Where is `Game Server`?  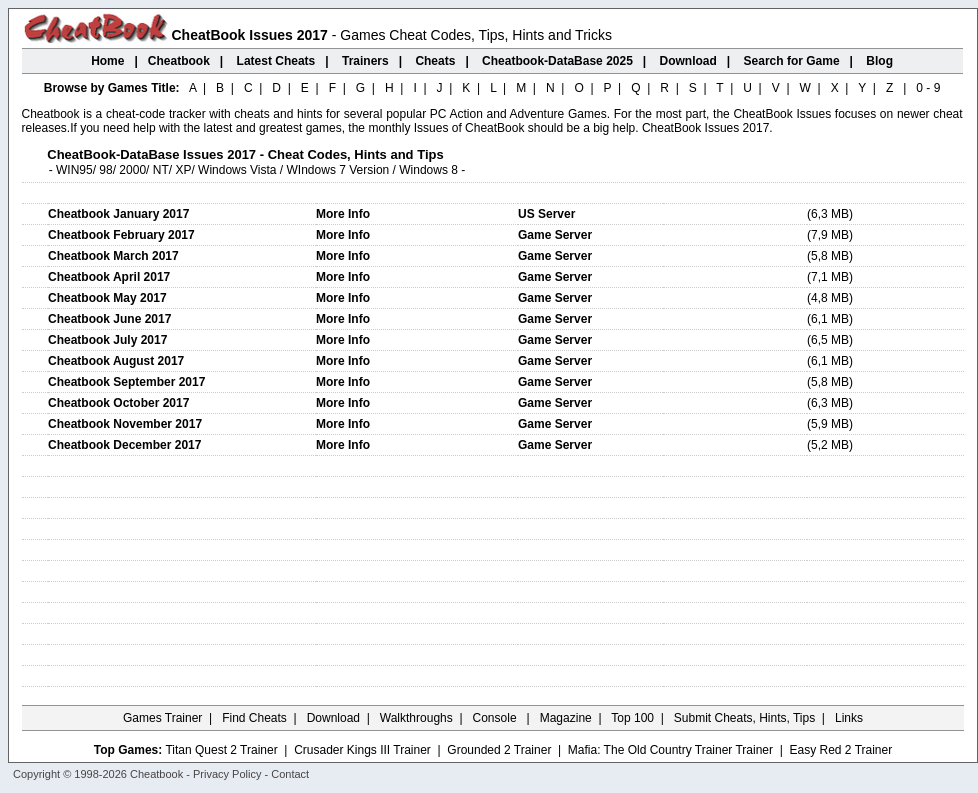
Game Server is located at coordinates (555, 235).